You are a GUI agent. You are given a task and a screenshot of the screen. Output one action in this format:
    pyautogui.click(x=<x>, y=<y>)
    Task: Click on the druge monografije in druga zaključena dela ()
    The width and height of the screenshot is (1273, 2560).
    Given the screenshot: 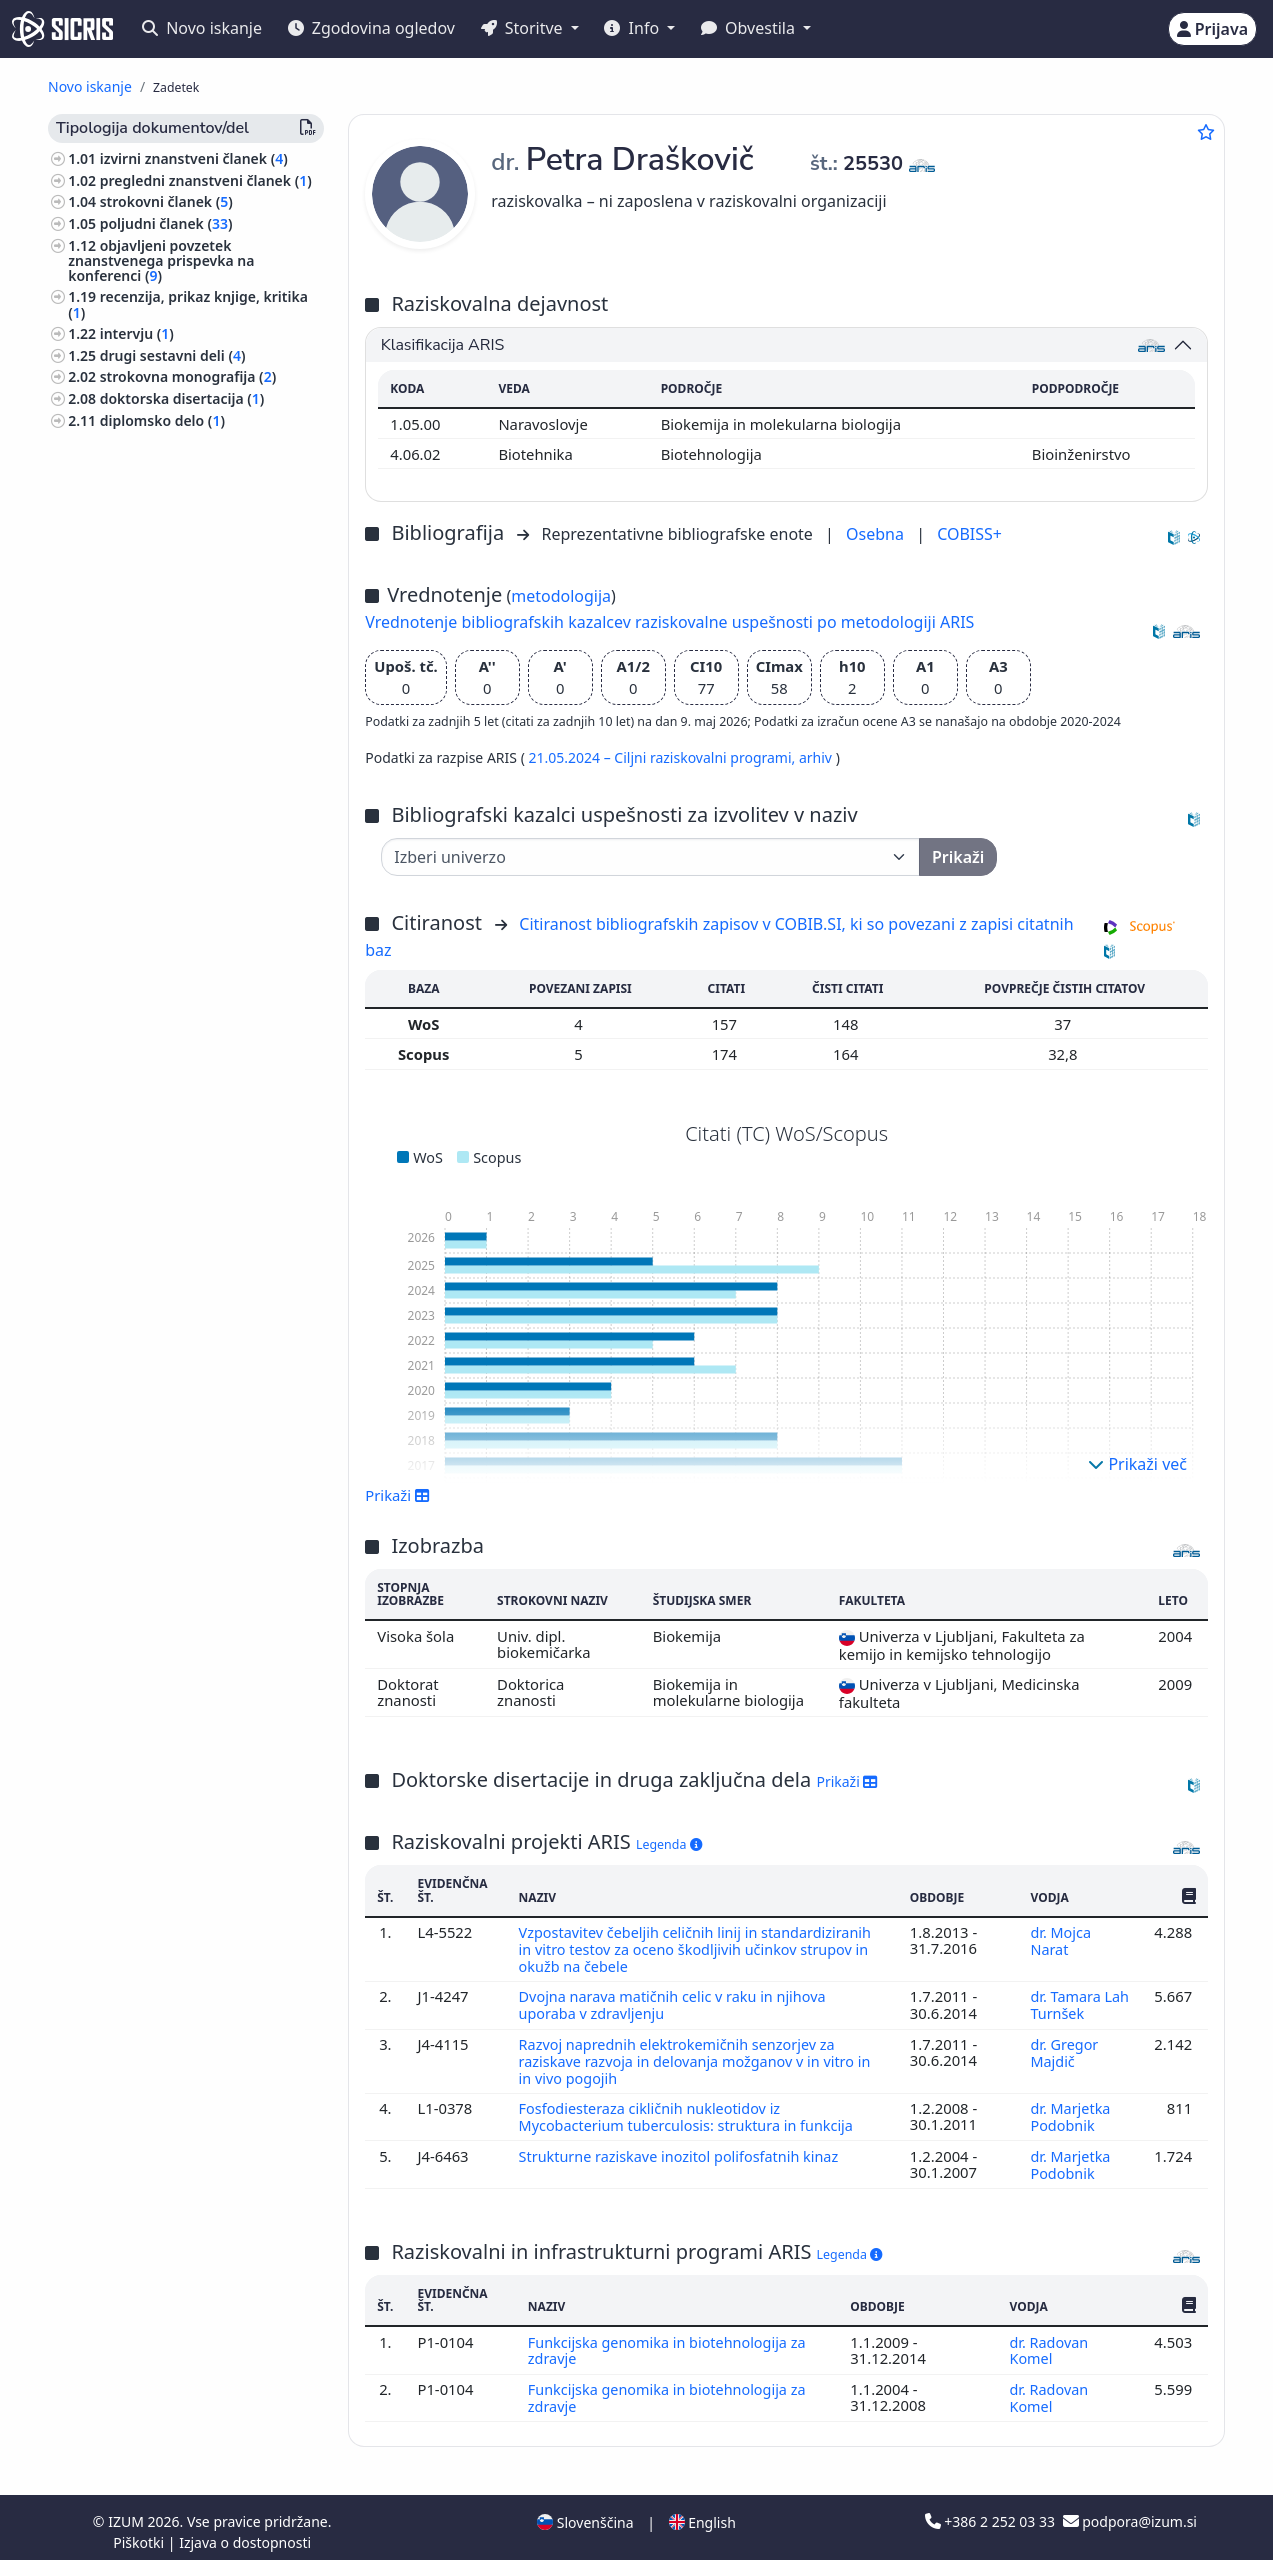 What is the action you would take?
    pyautogui.click(x=178, y=559)
    